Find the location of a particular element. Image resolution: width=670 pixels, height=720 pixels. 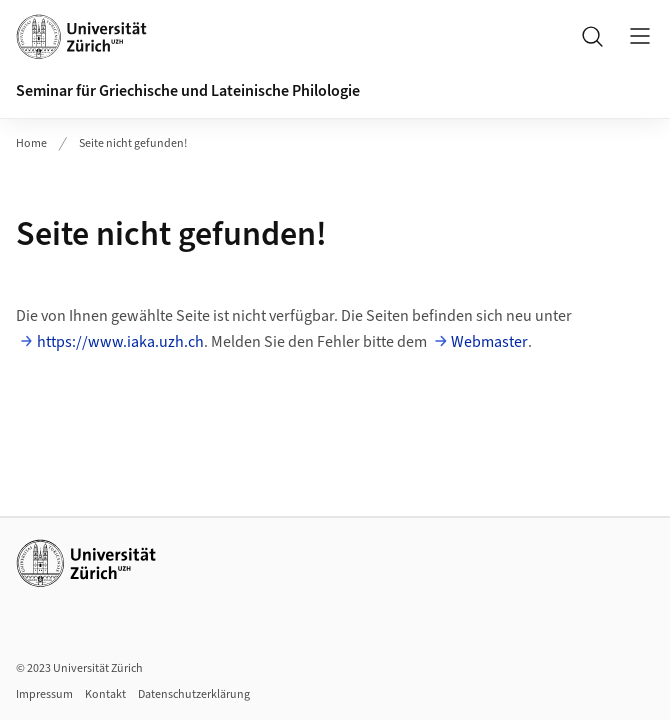

Seite nicht gefunden! is located at coordinates (133, 143).